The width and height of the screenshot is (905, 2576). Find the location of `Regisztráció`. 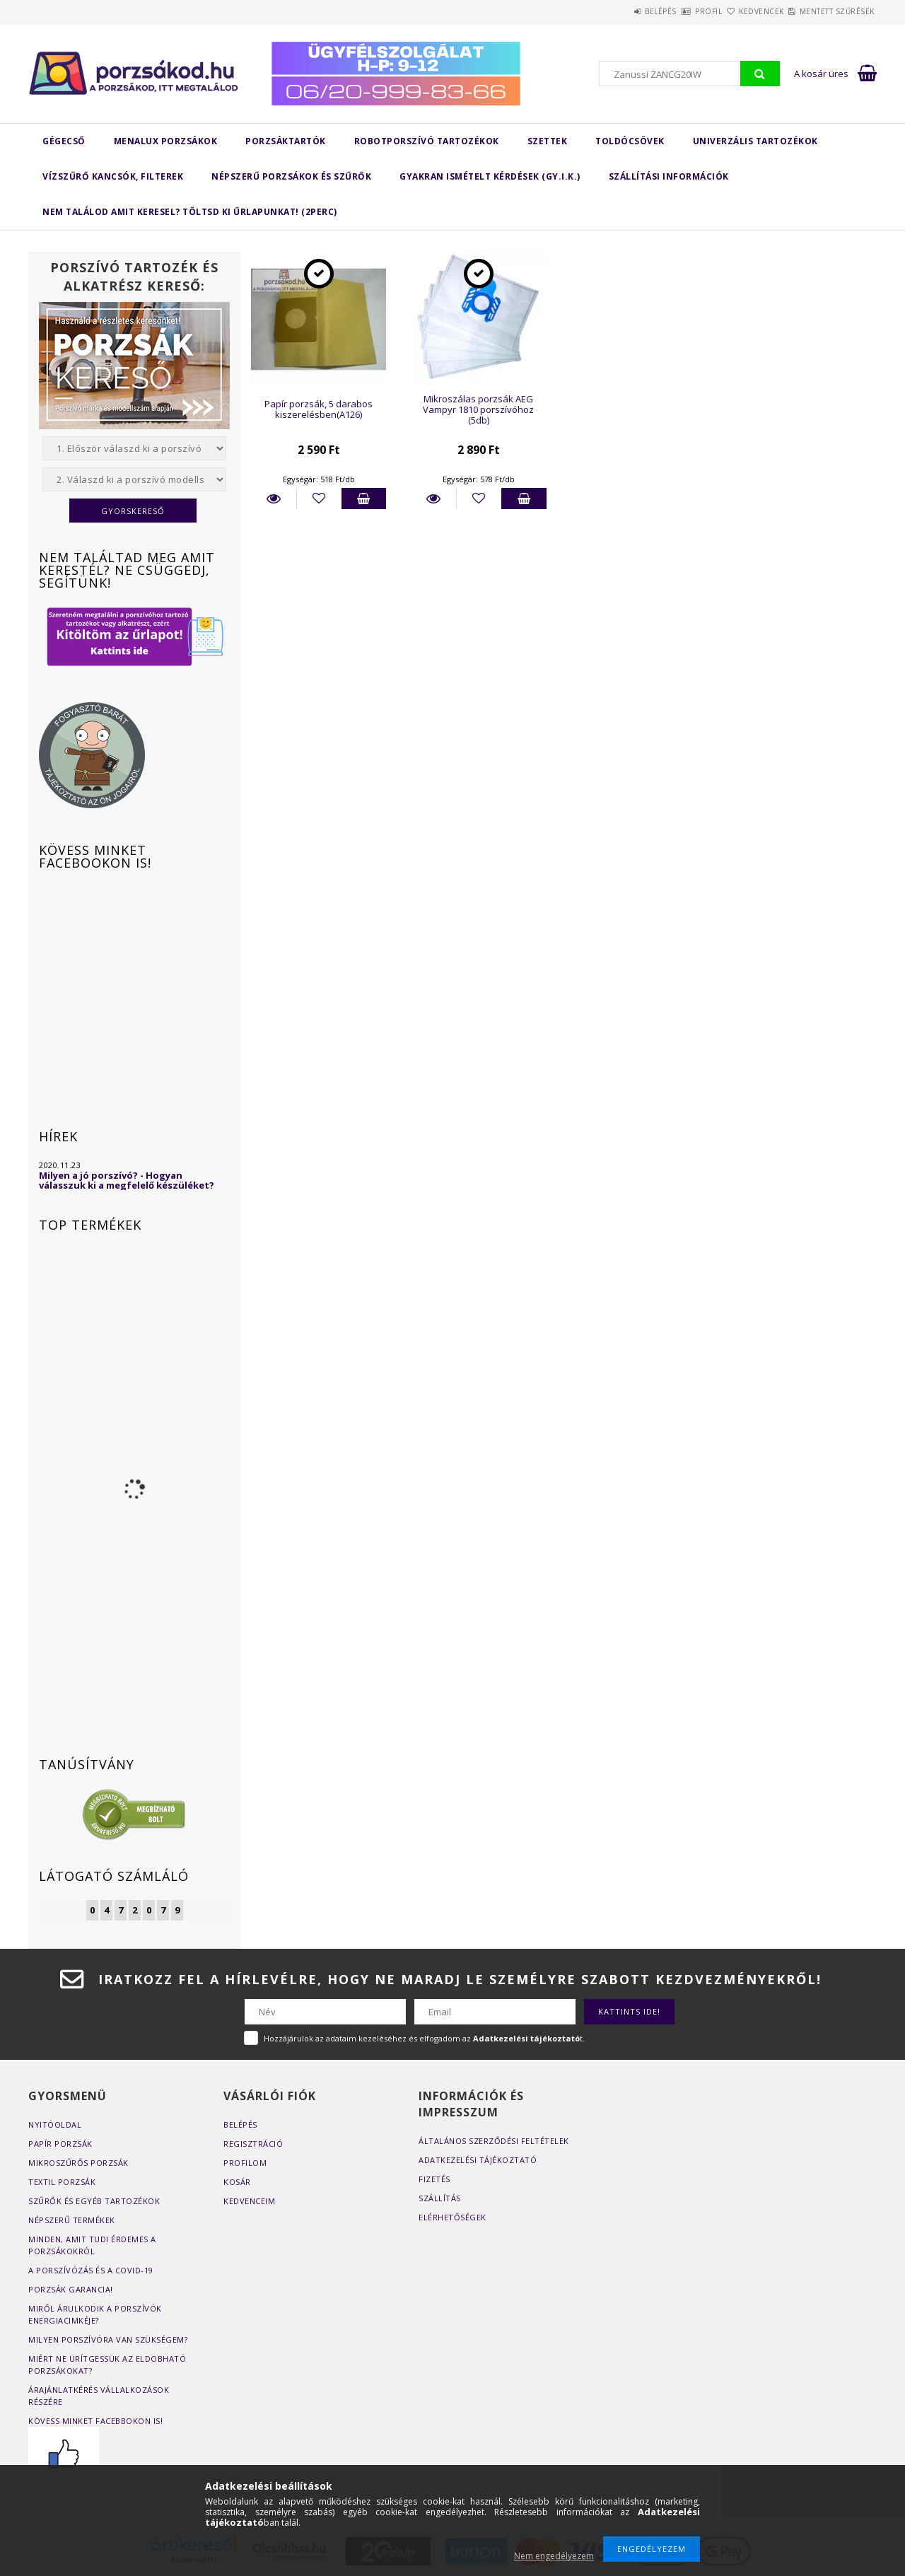

Regisztráció is located at coordinates (253, 2143).